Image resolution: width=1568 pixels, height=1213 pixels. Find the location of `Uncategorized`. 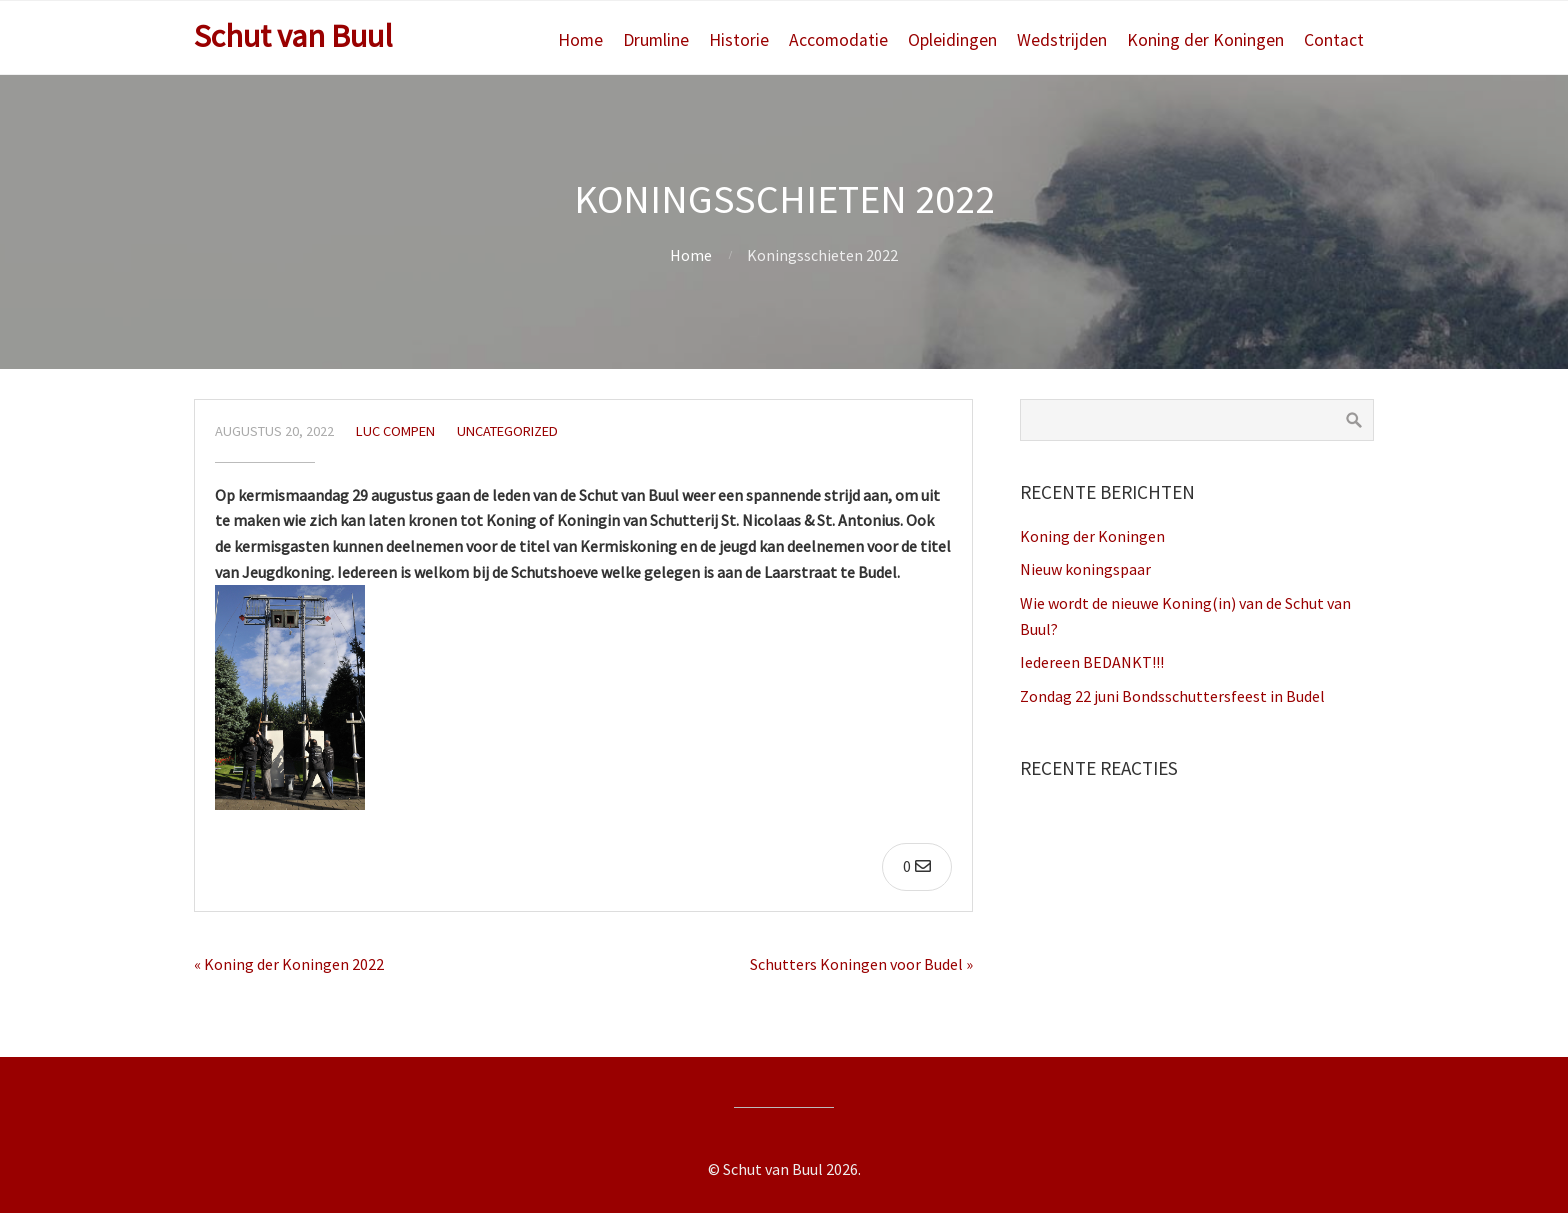

Uncategorized is located at coordinates (507, 431).